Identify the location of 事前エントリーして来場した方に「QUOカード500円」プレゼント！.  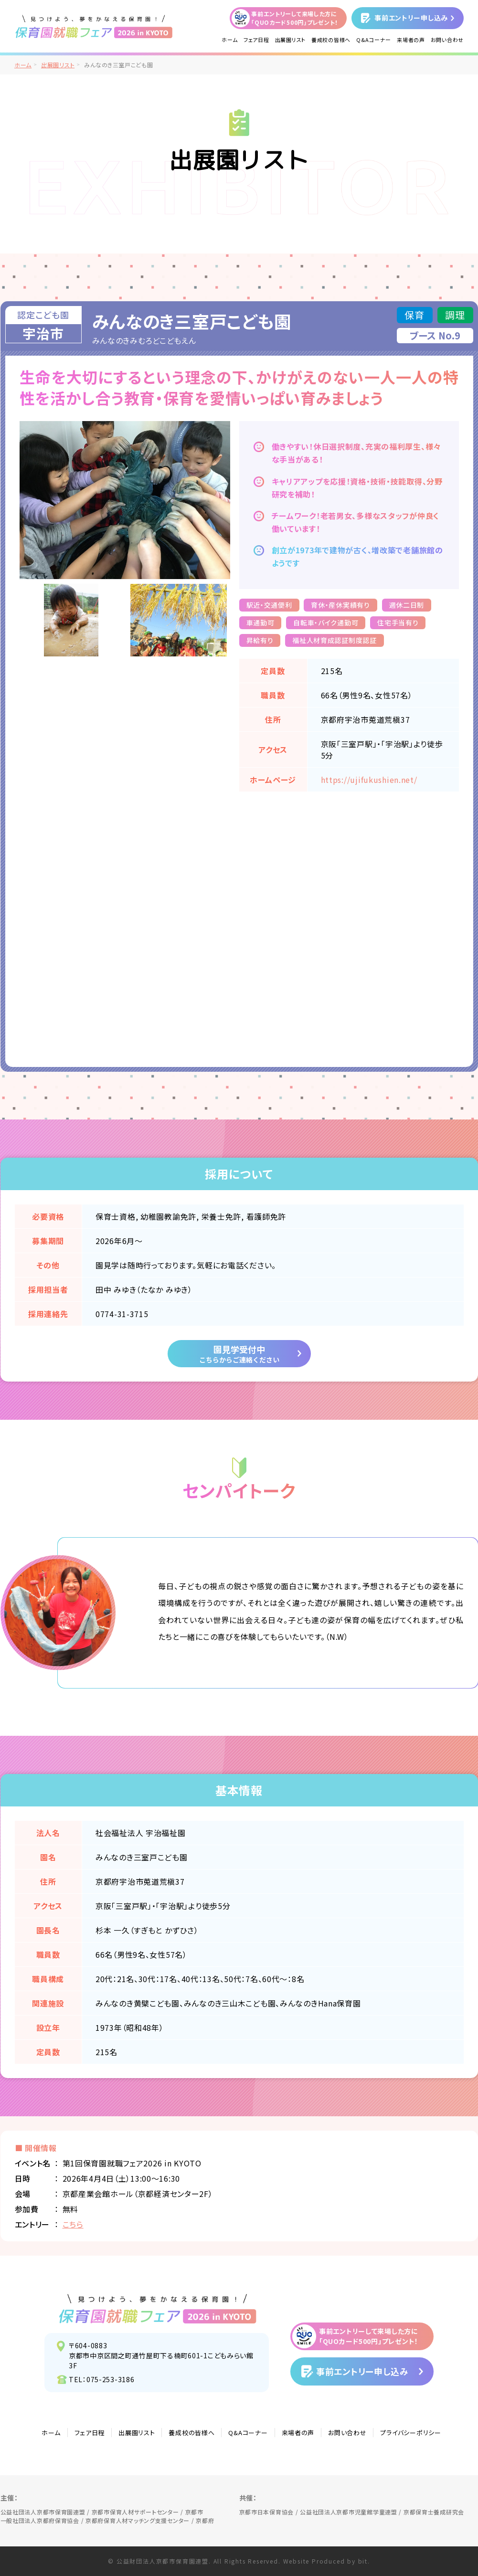
(294, 18).